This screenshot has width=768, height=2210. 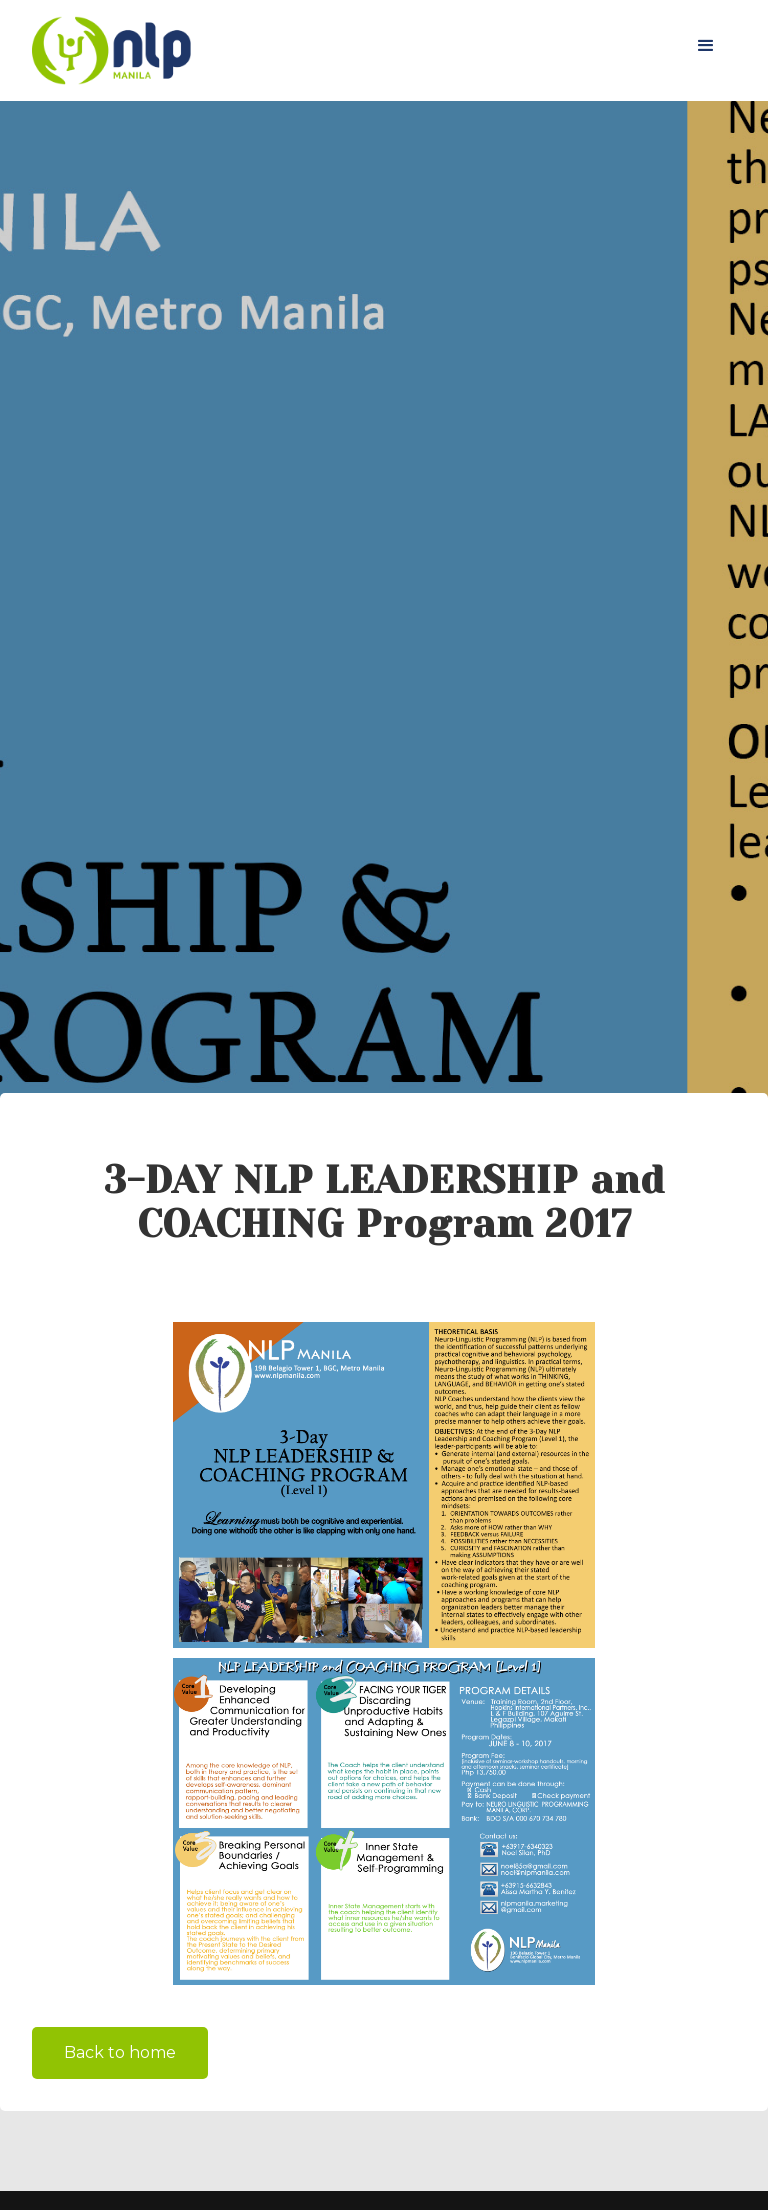 I want to click on [button], so click(x=706, y=46).